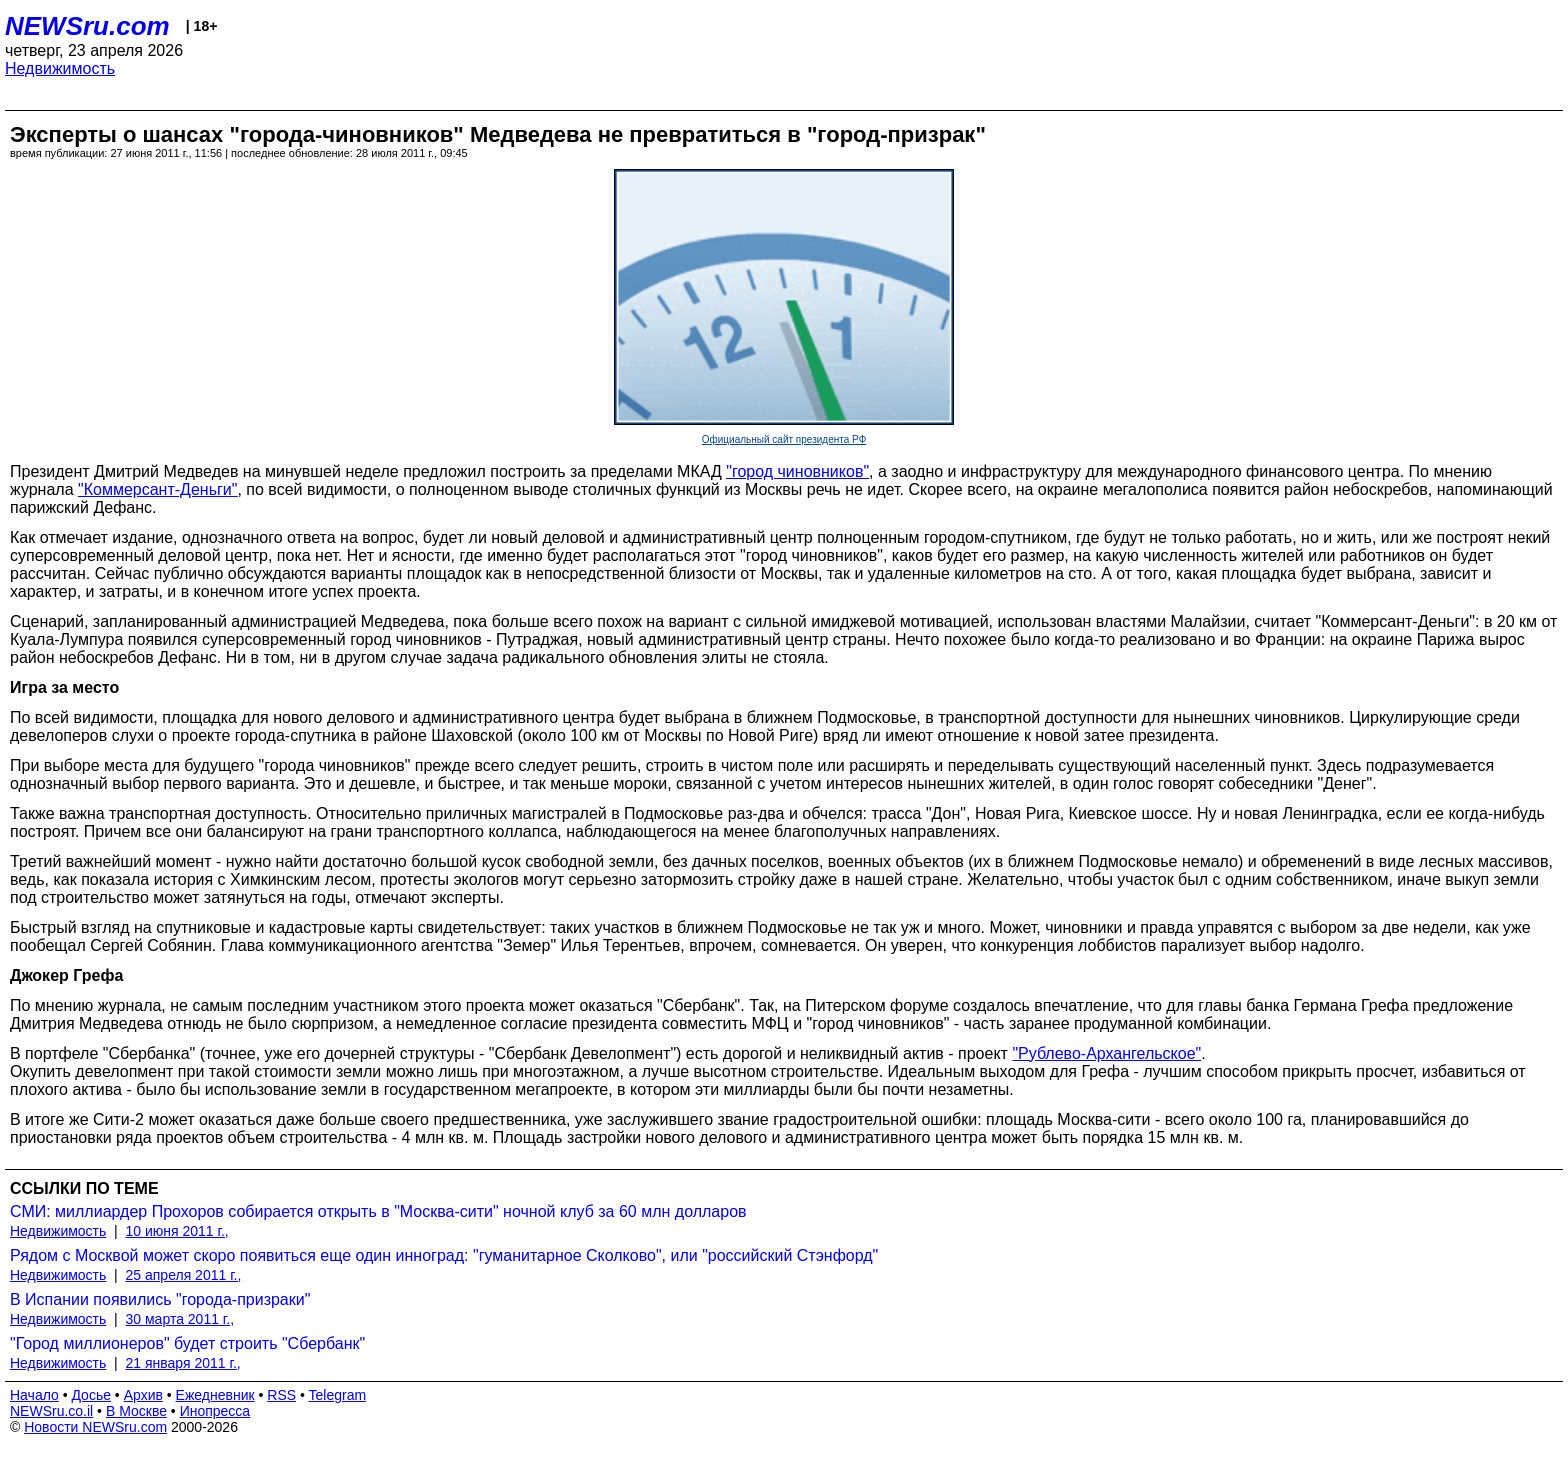 Image resolution: width=1568 pixels, height=1466 pixels. What do you see at coordinates (60, 68) in the screenshot?
I see `Недвижимость` at bounding box center [60, 68].